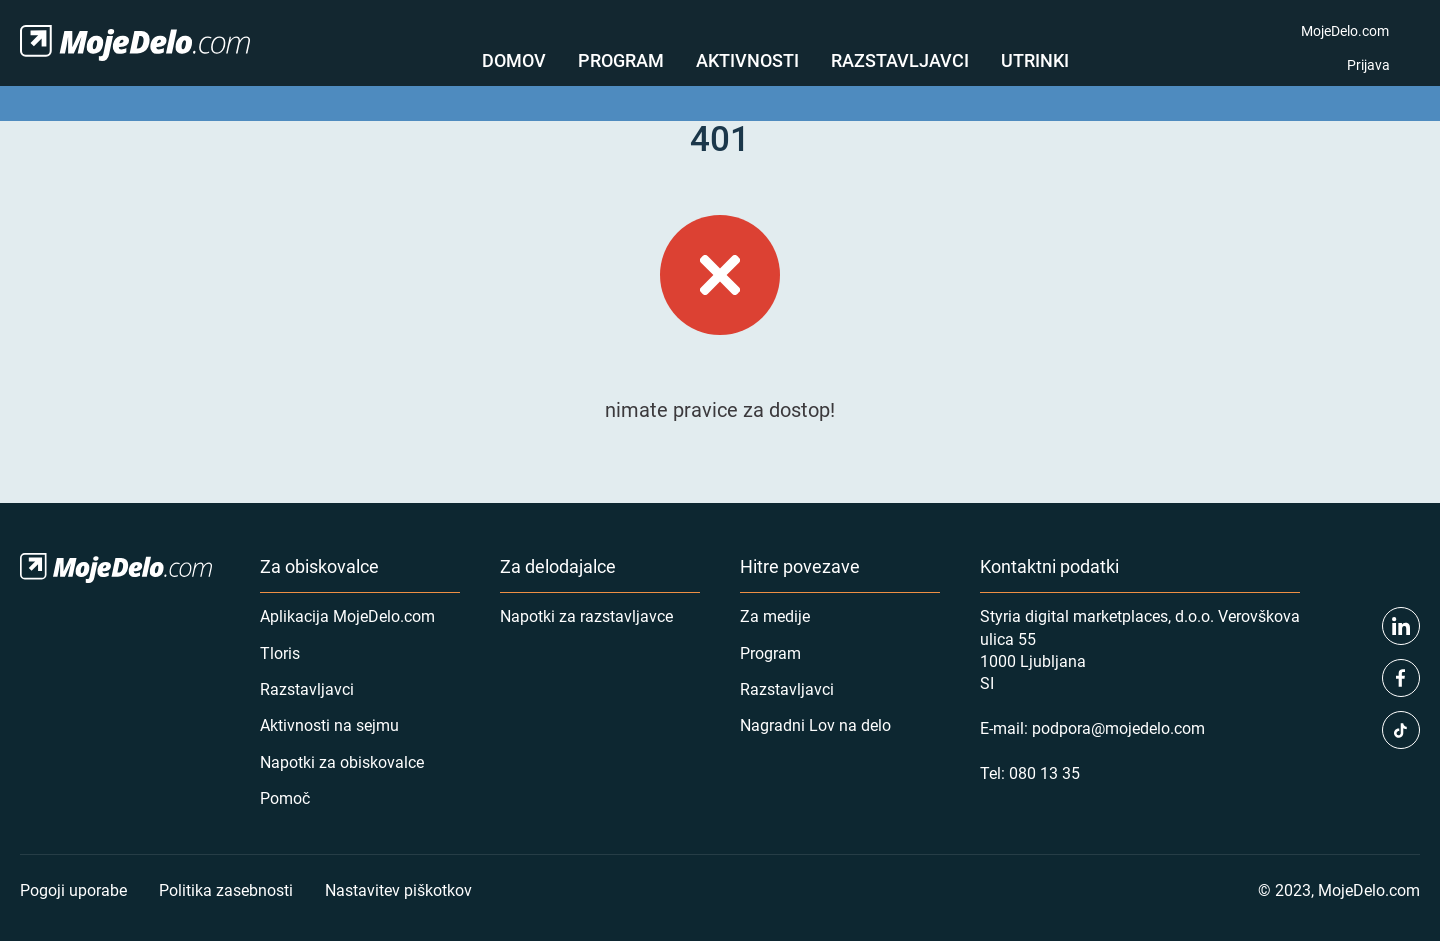 The image size is (1440, 941). What do you see at coordinates (226, 889) in the screenshot?
I see `Politika zasebnosti` at bounding box center [226, 889].